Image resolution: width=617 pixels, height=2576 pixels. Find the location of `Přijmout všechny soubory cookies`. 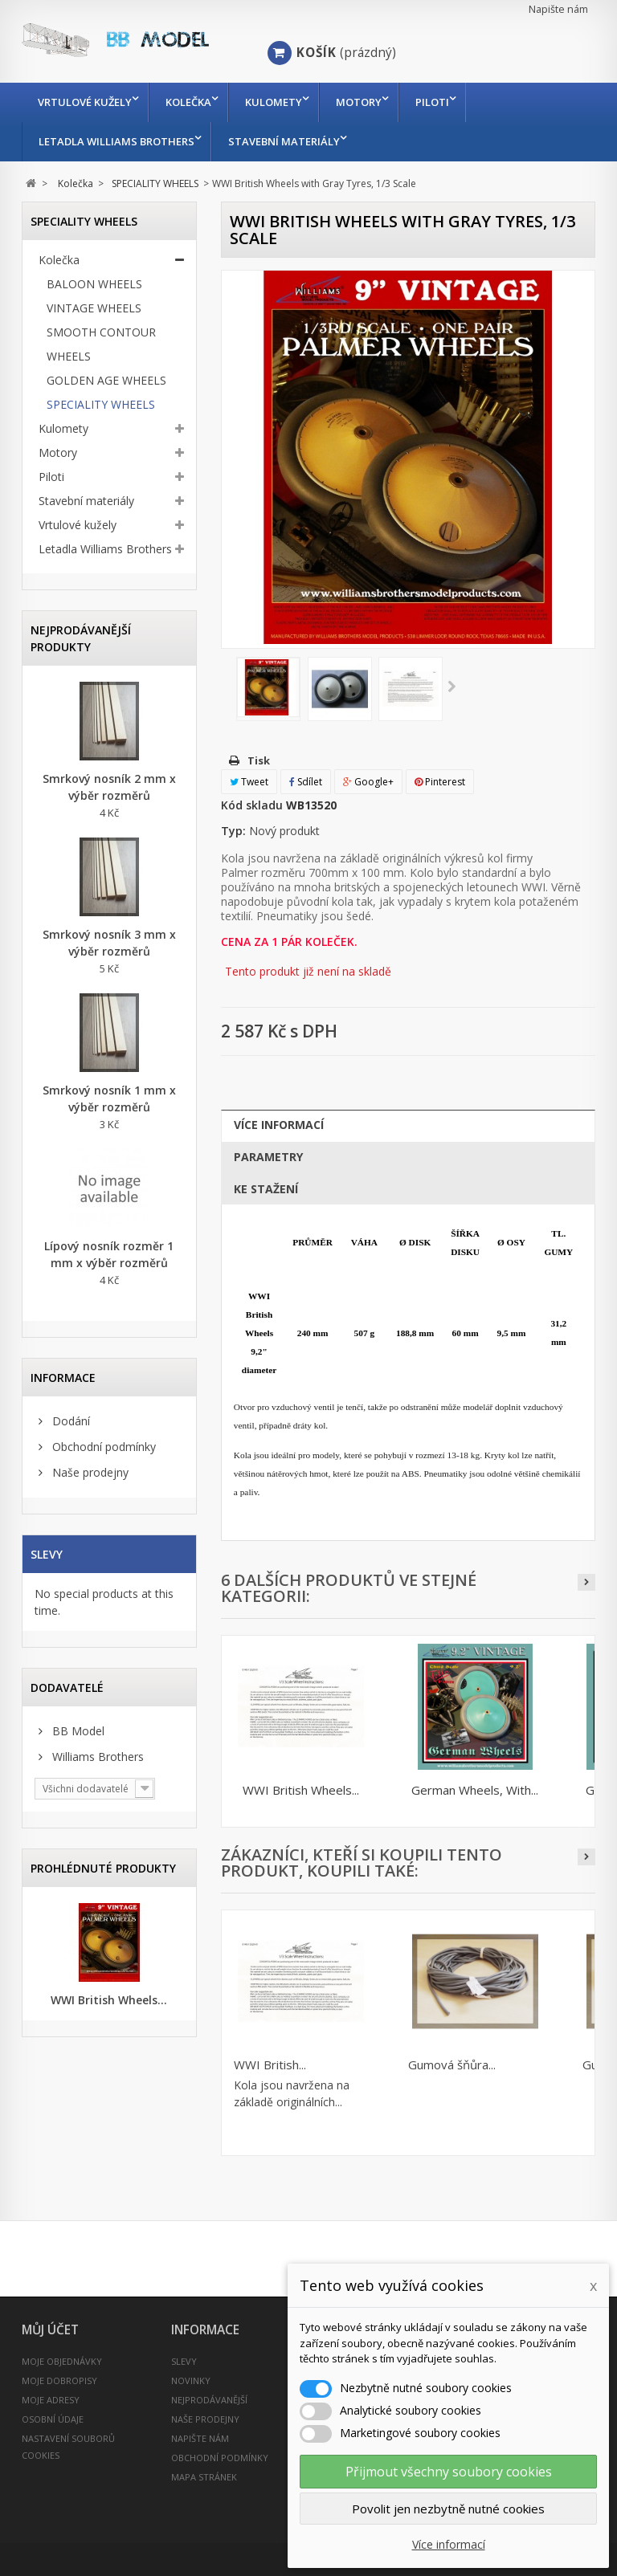

Přijmout všechny soubory cookies is located at coordinates (448, 2471).